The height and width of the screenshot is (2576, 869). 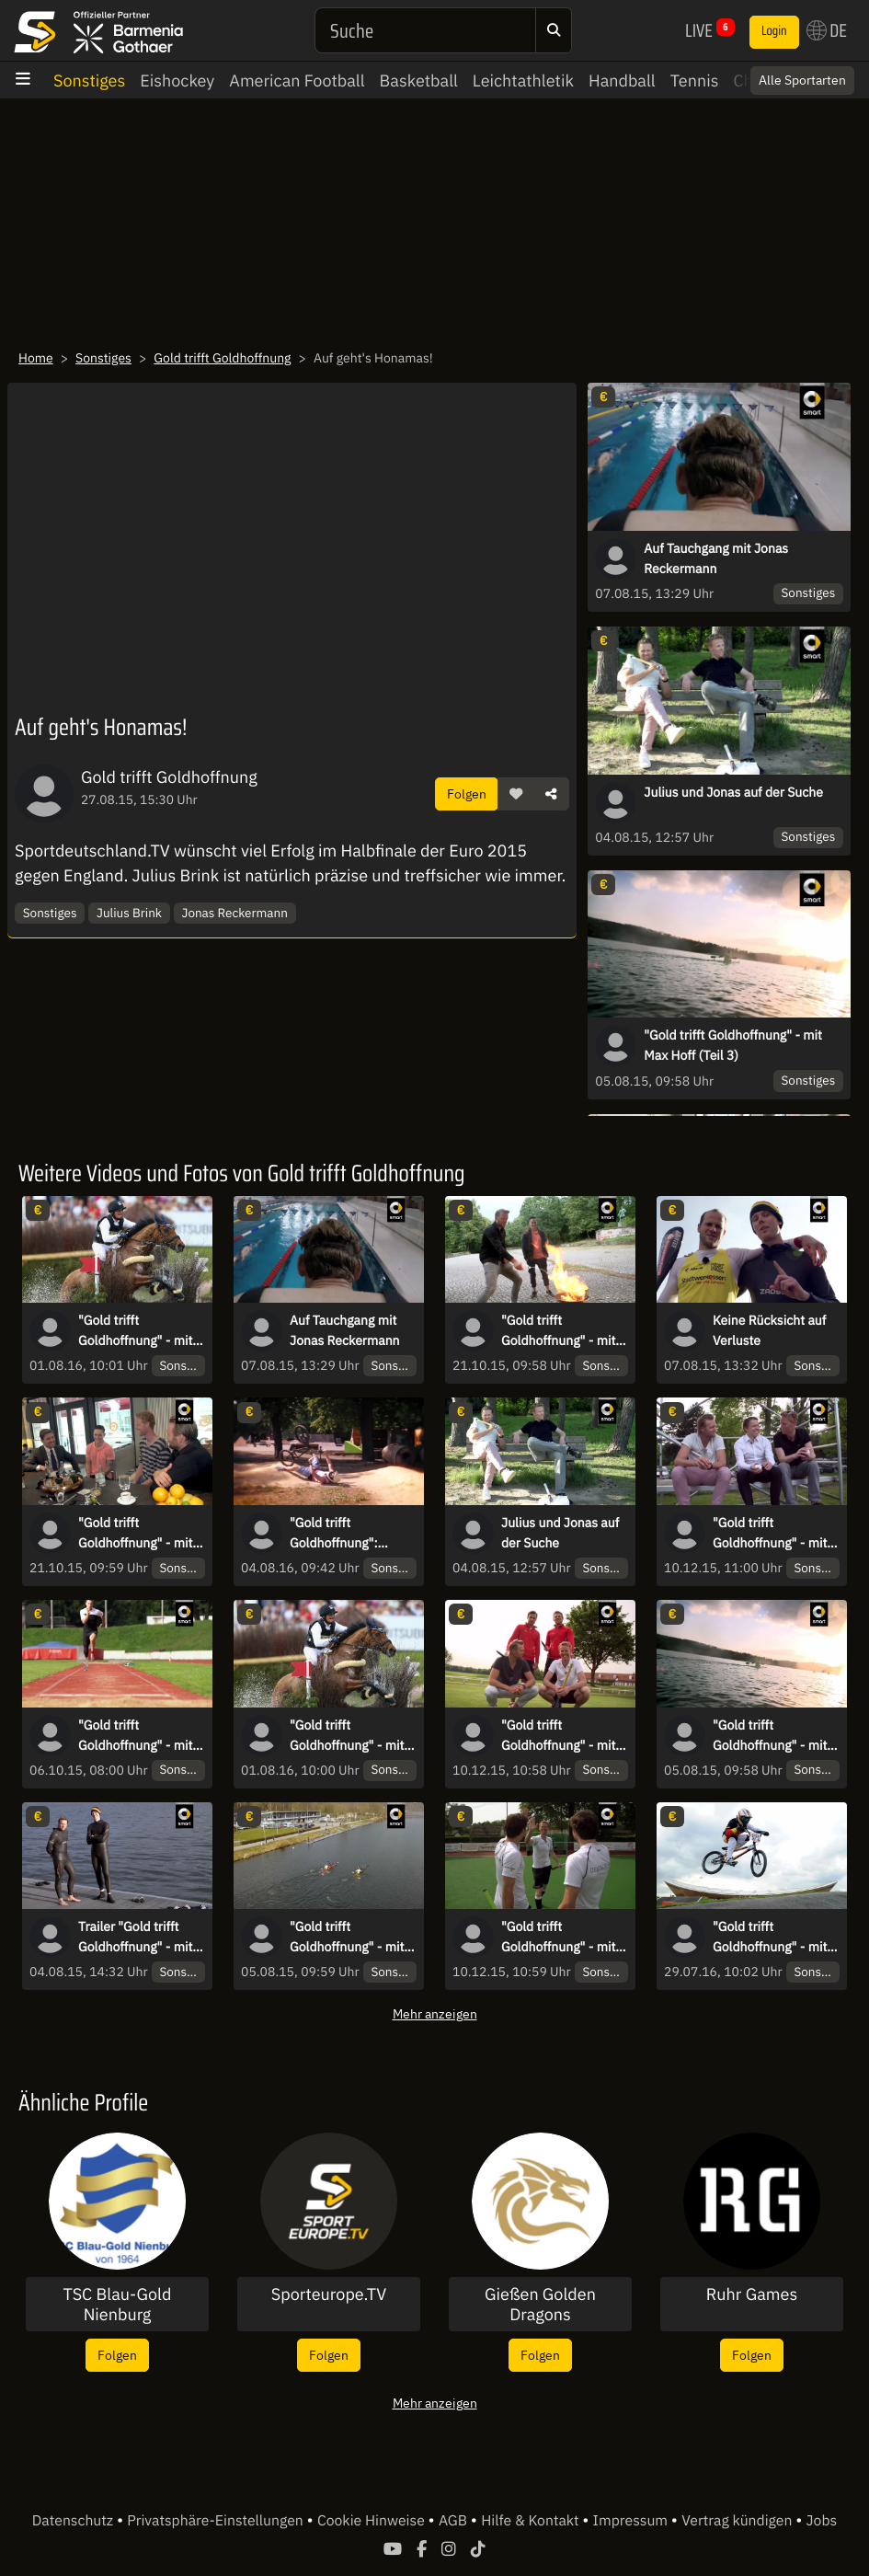 What do you see at coordinates (466, 793) in the screenshot?
I see `Folgen` at bounding box center [466, 793].